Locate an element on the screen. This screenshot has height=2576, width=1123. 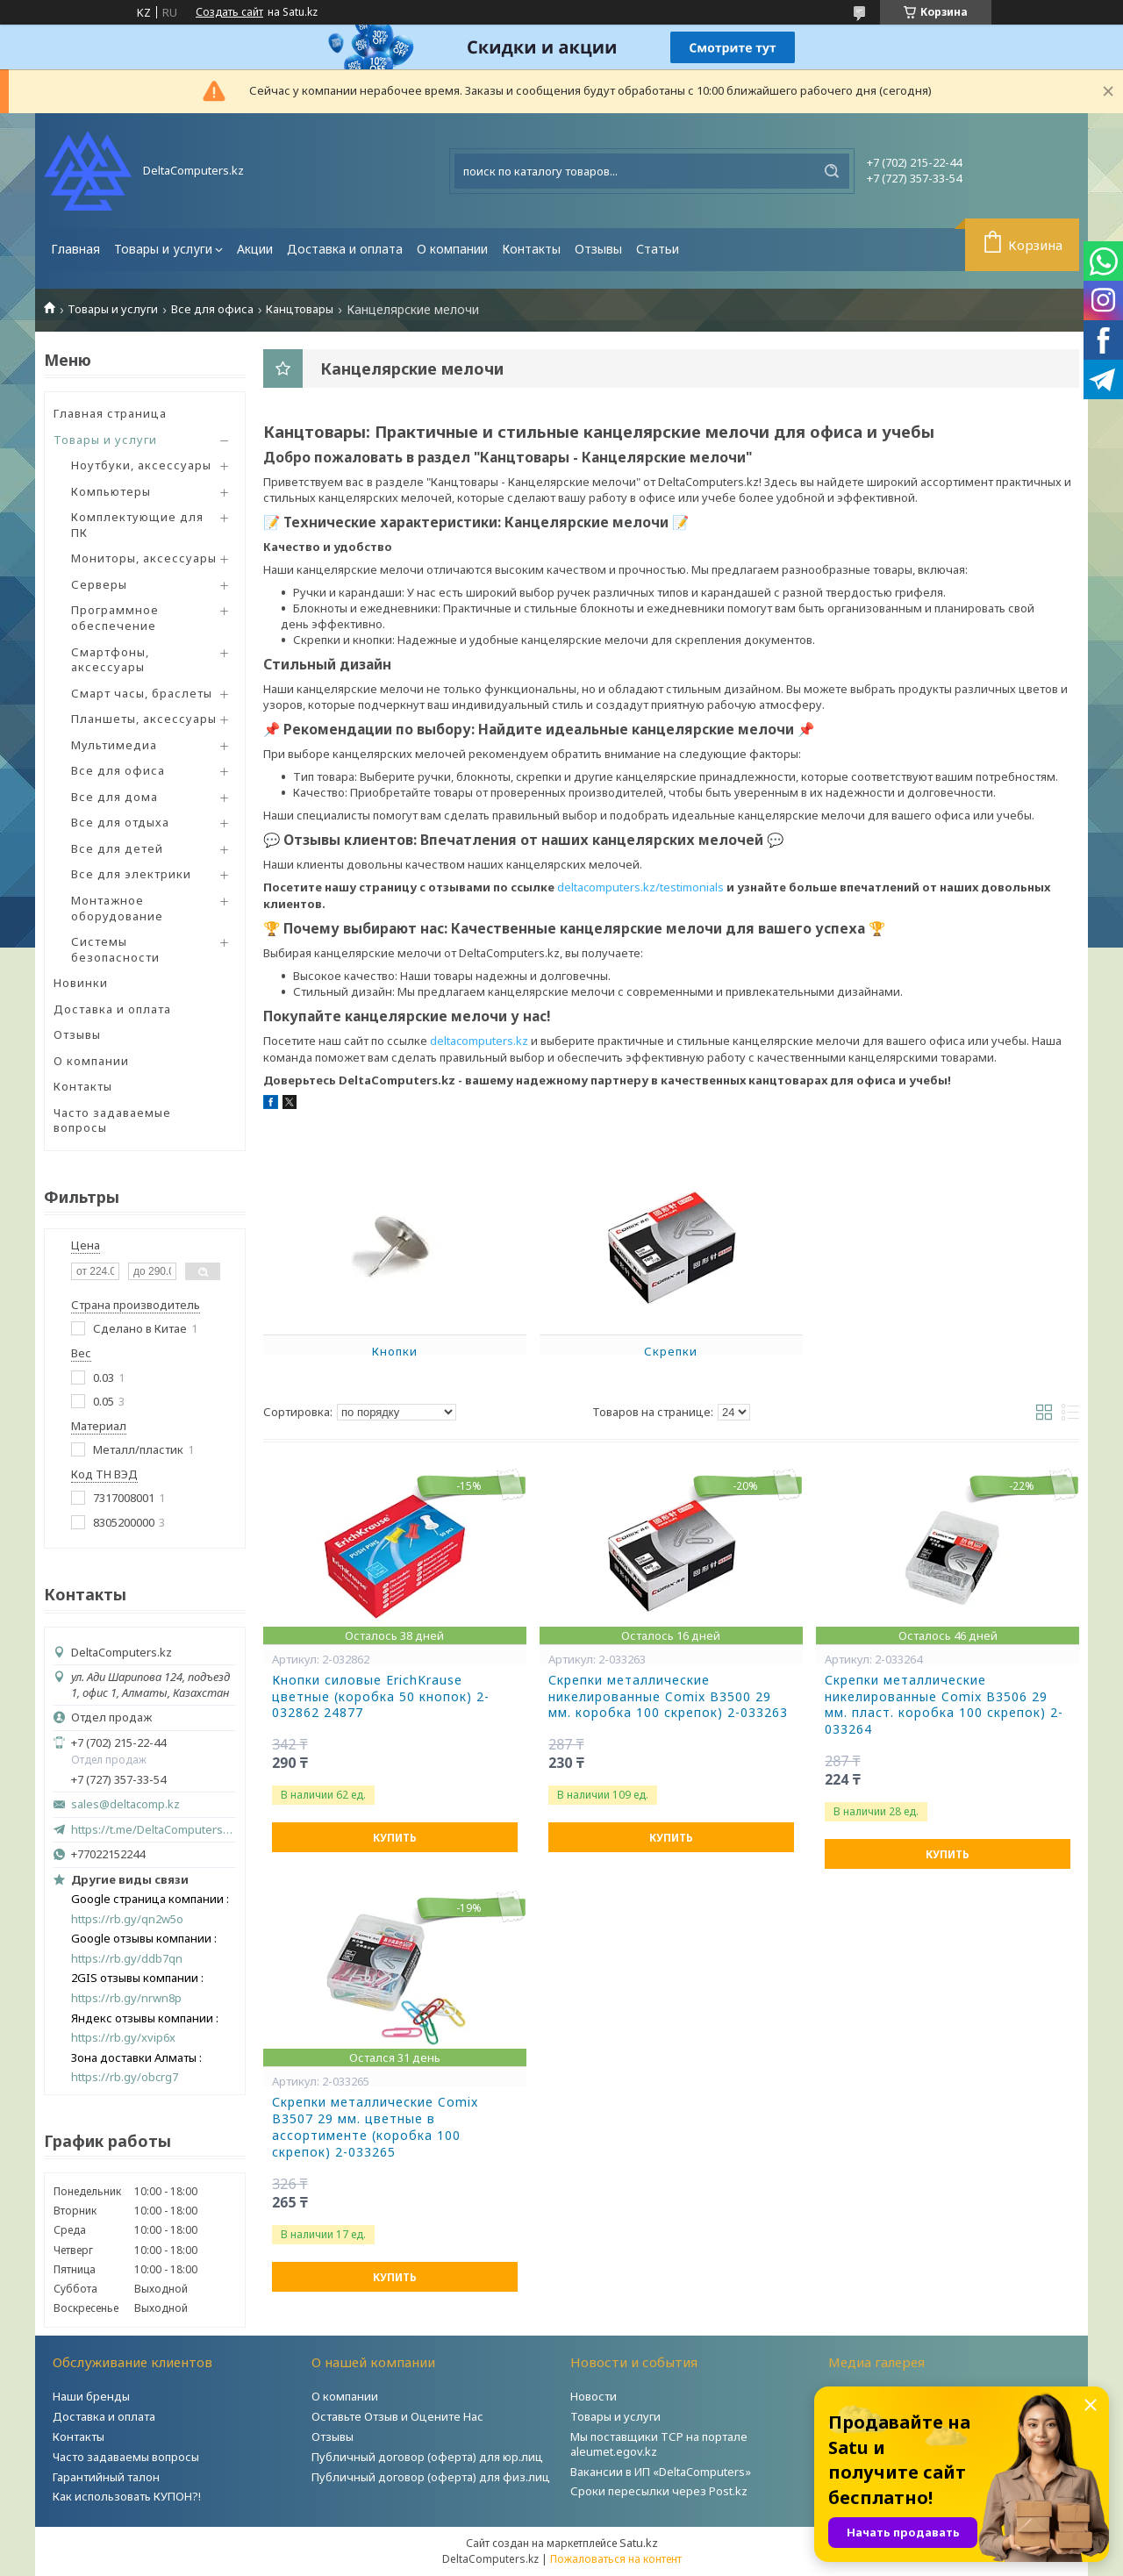
Часто задаваемые вопросы is located at coordinates (112, 1120).